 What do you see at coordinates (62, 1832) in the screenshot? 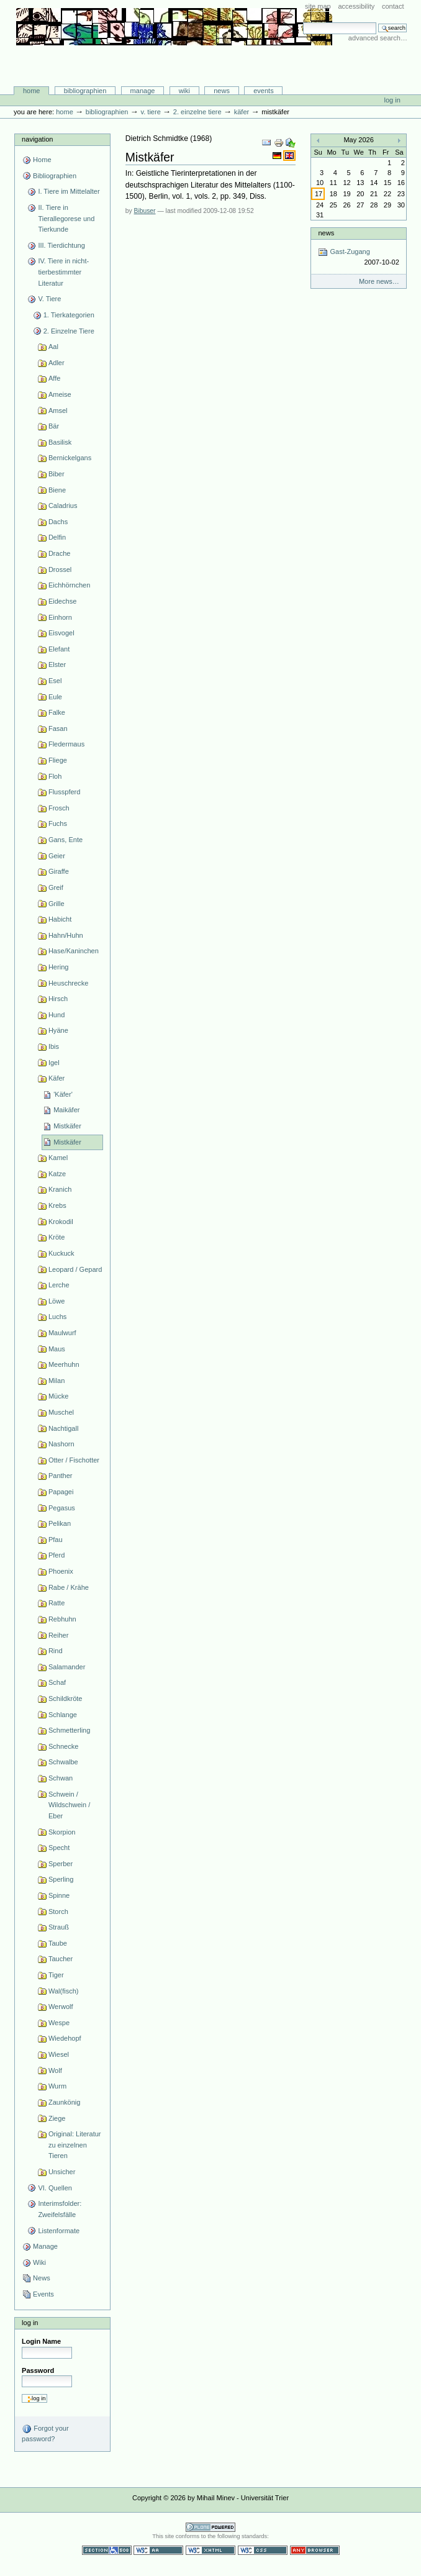
I see `Skorpion` at bounding box center [62, 1832].